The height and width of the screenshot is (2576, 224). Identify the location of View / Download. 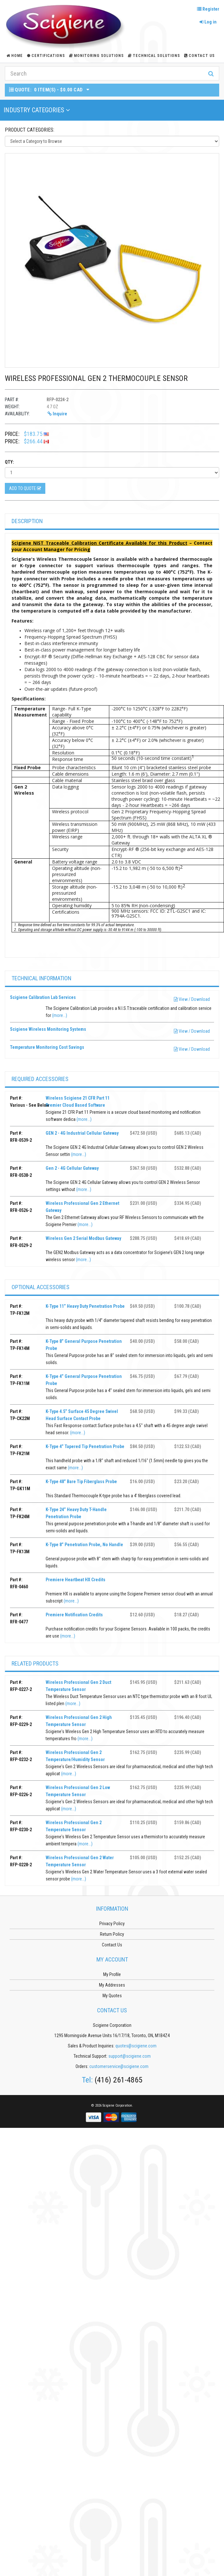
(192, 999).